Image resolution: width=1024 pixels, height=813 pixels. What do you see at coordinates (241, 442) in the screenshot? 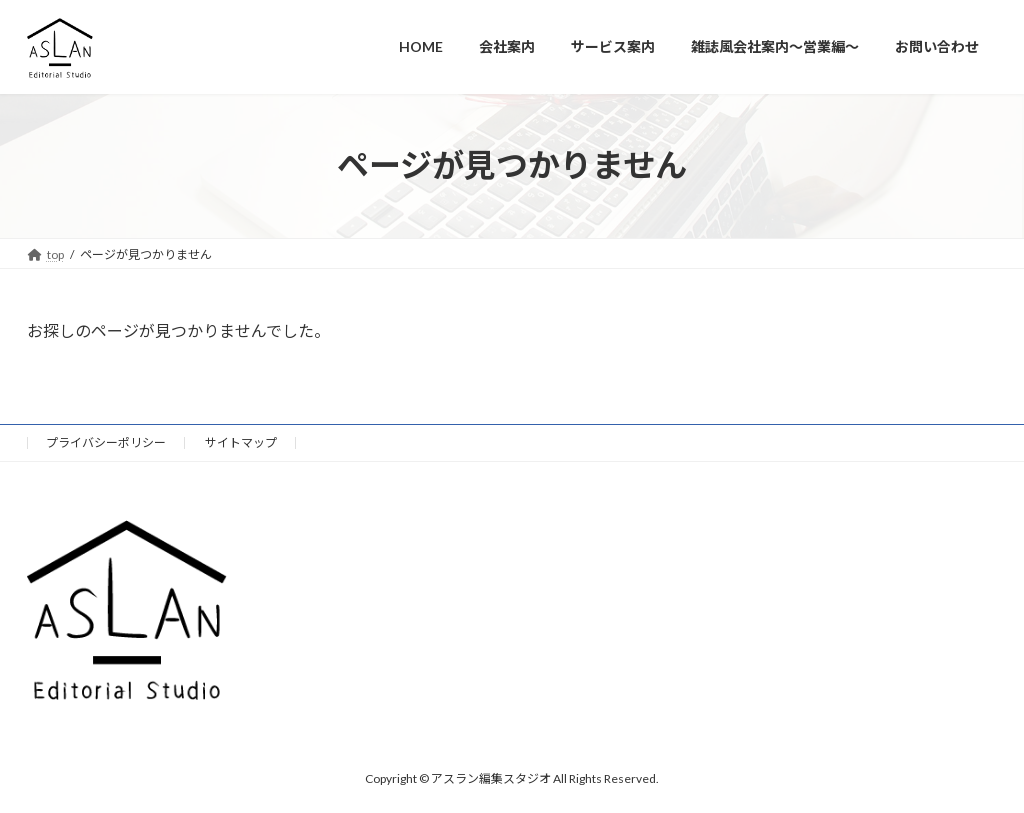
I see `サイトマップ` at bounding box center [241, 442].